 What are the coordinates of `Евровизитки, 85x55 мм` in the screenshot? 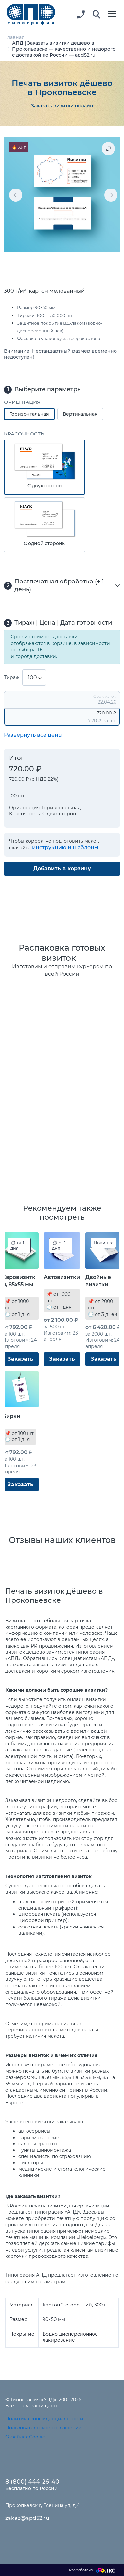 It's located at (18, 1281).